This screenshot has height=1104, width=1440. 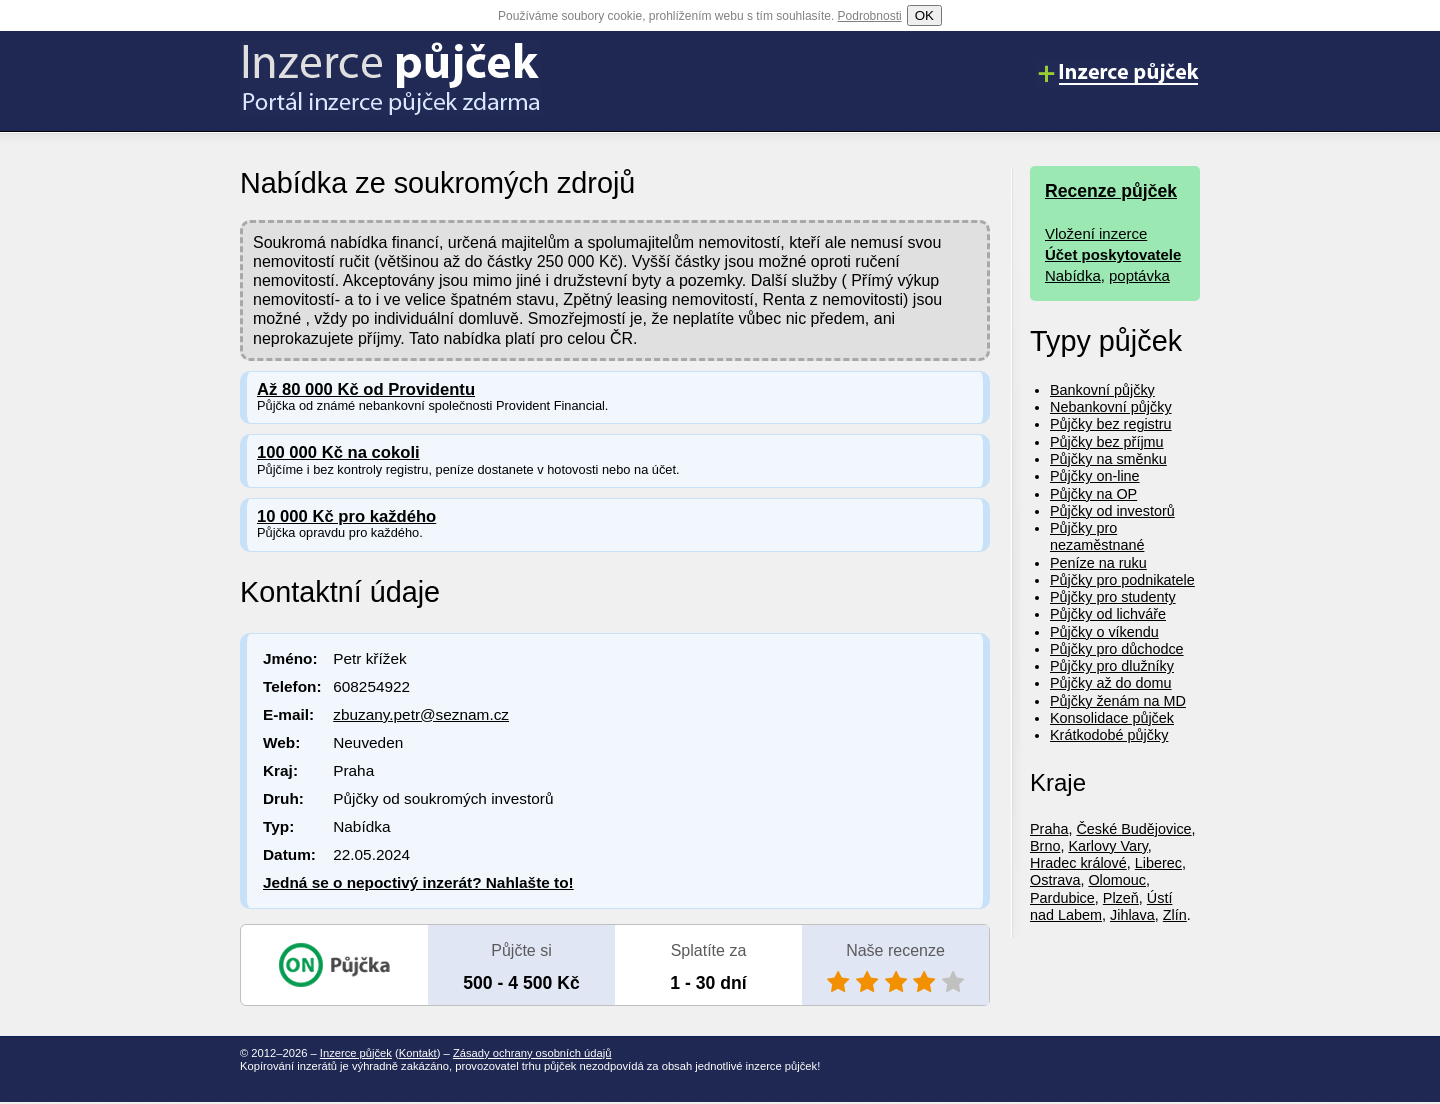 What do you see at coordinates (356, 1053) in the screenshot?
I see `Inzerce půjček` at bounding box center [356, 1053].